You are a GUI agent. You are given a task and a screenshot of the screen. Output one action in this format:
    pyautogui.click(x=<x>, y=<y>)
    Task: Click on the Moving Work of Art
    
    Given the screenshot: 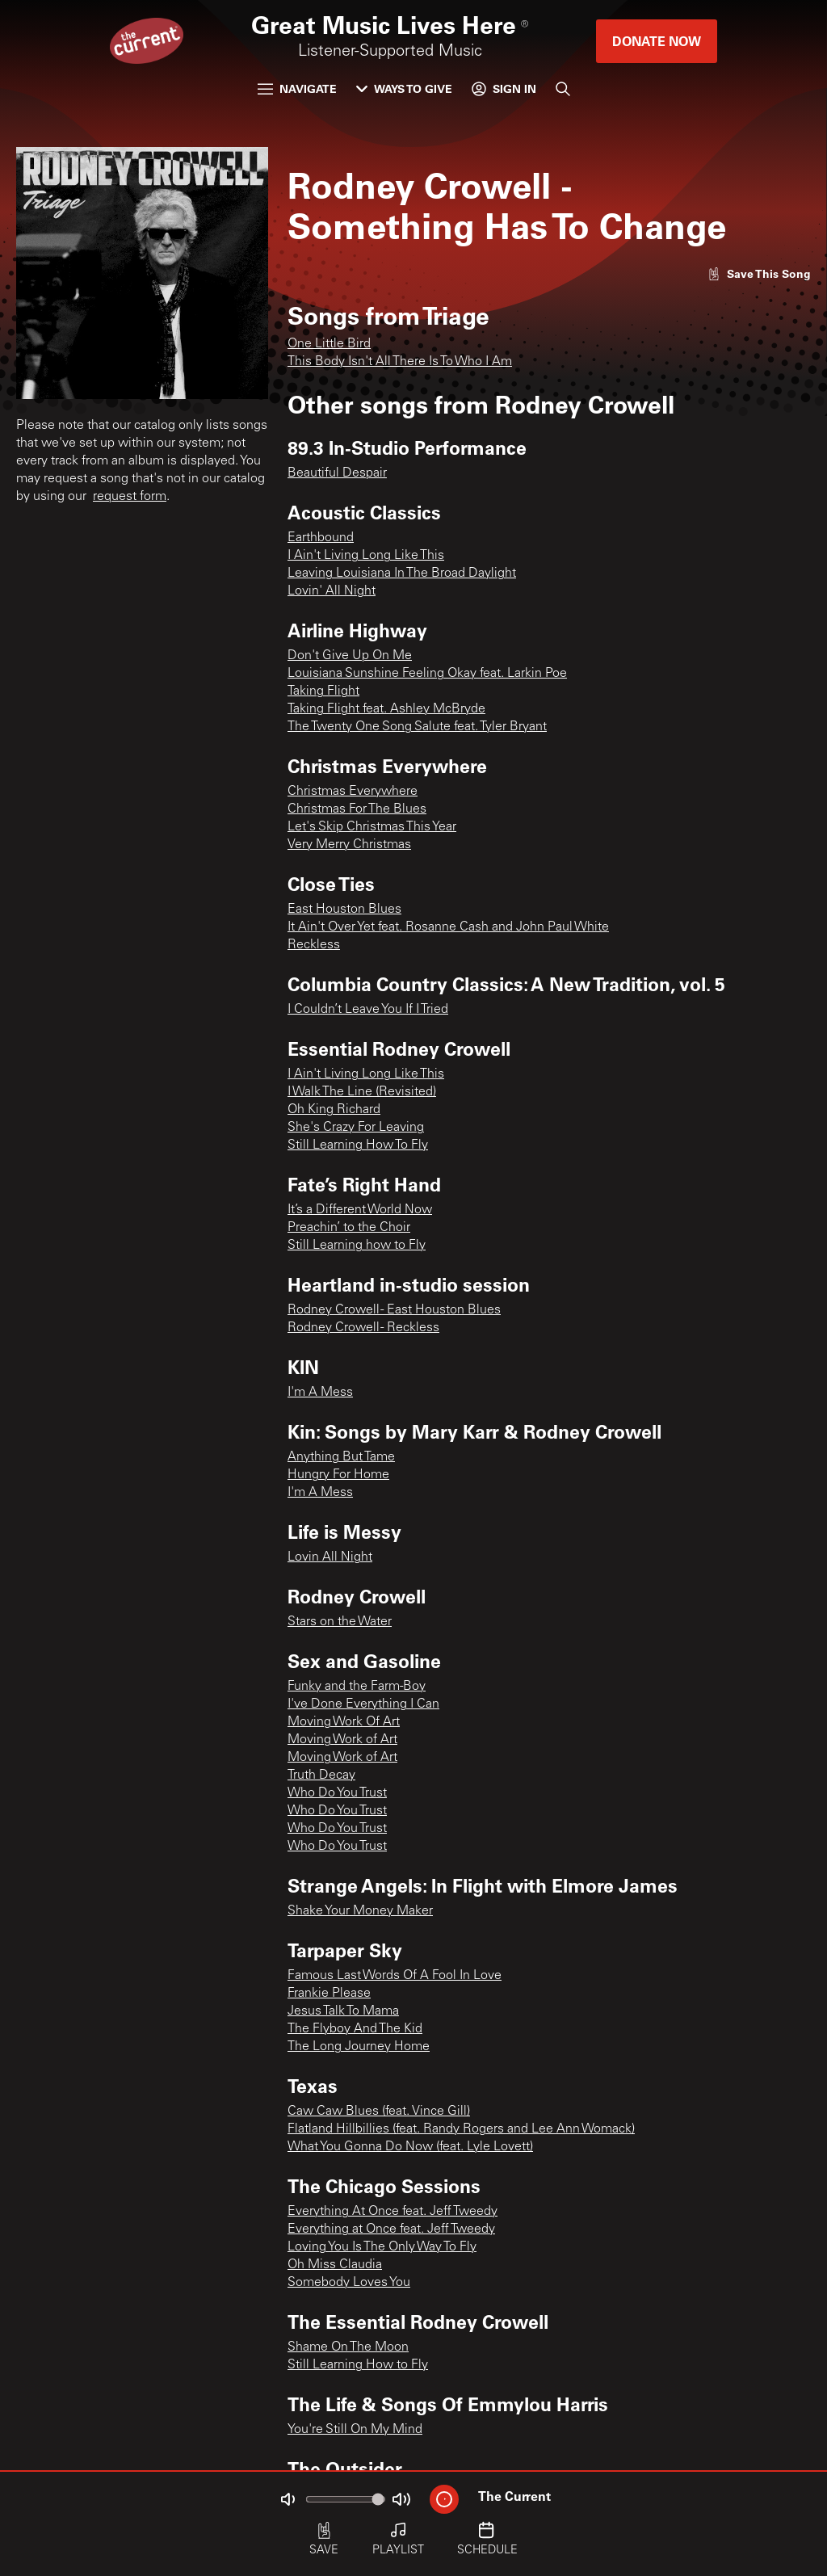 What is the action you would take?
    pyautogui.click(x=342, y=1739)
    